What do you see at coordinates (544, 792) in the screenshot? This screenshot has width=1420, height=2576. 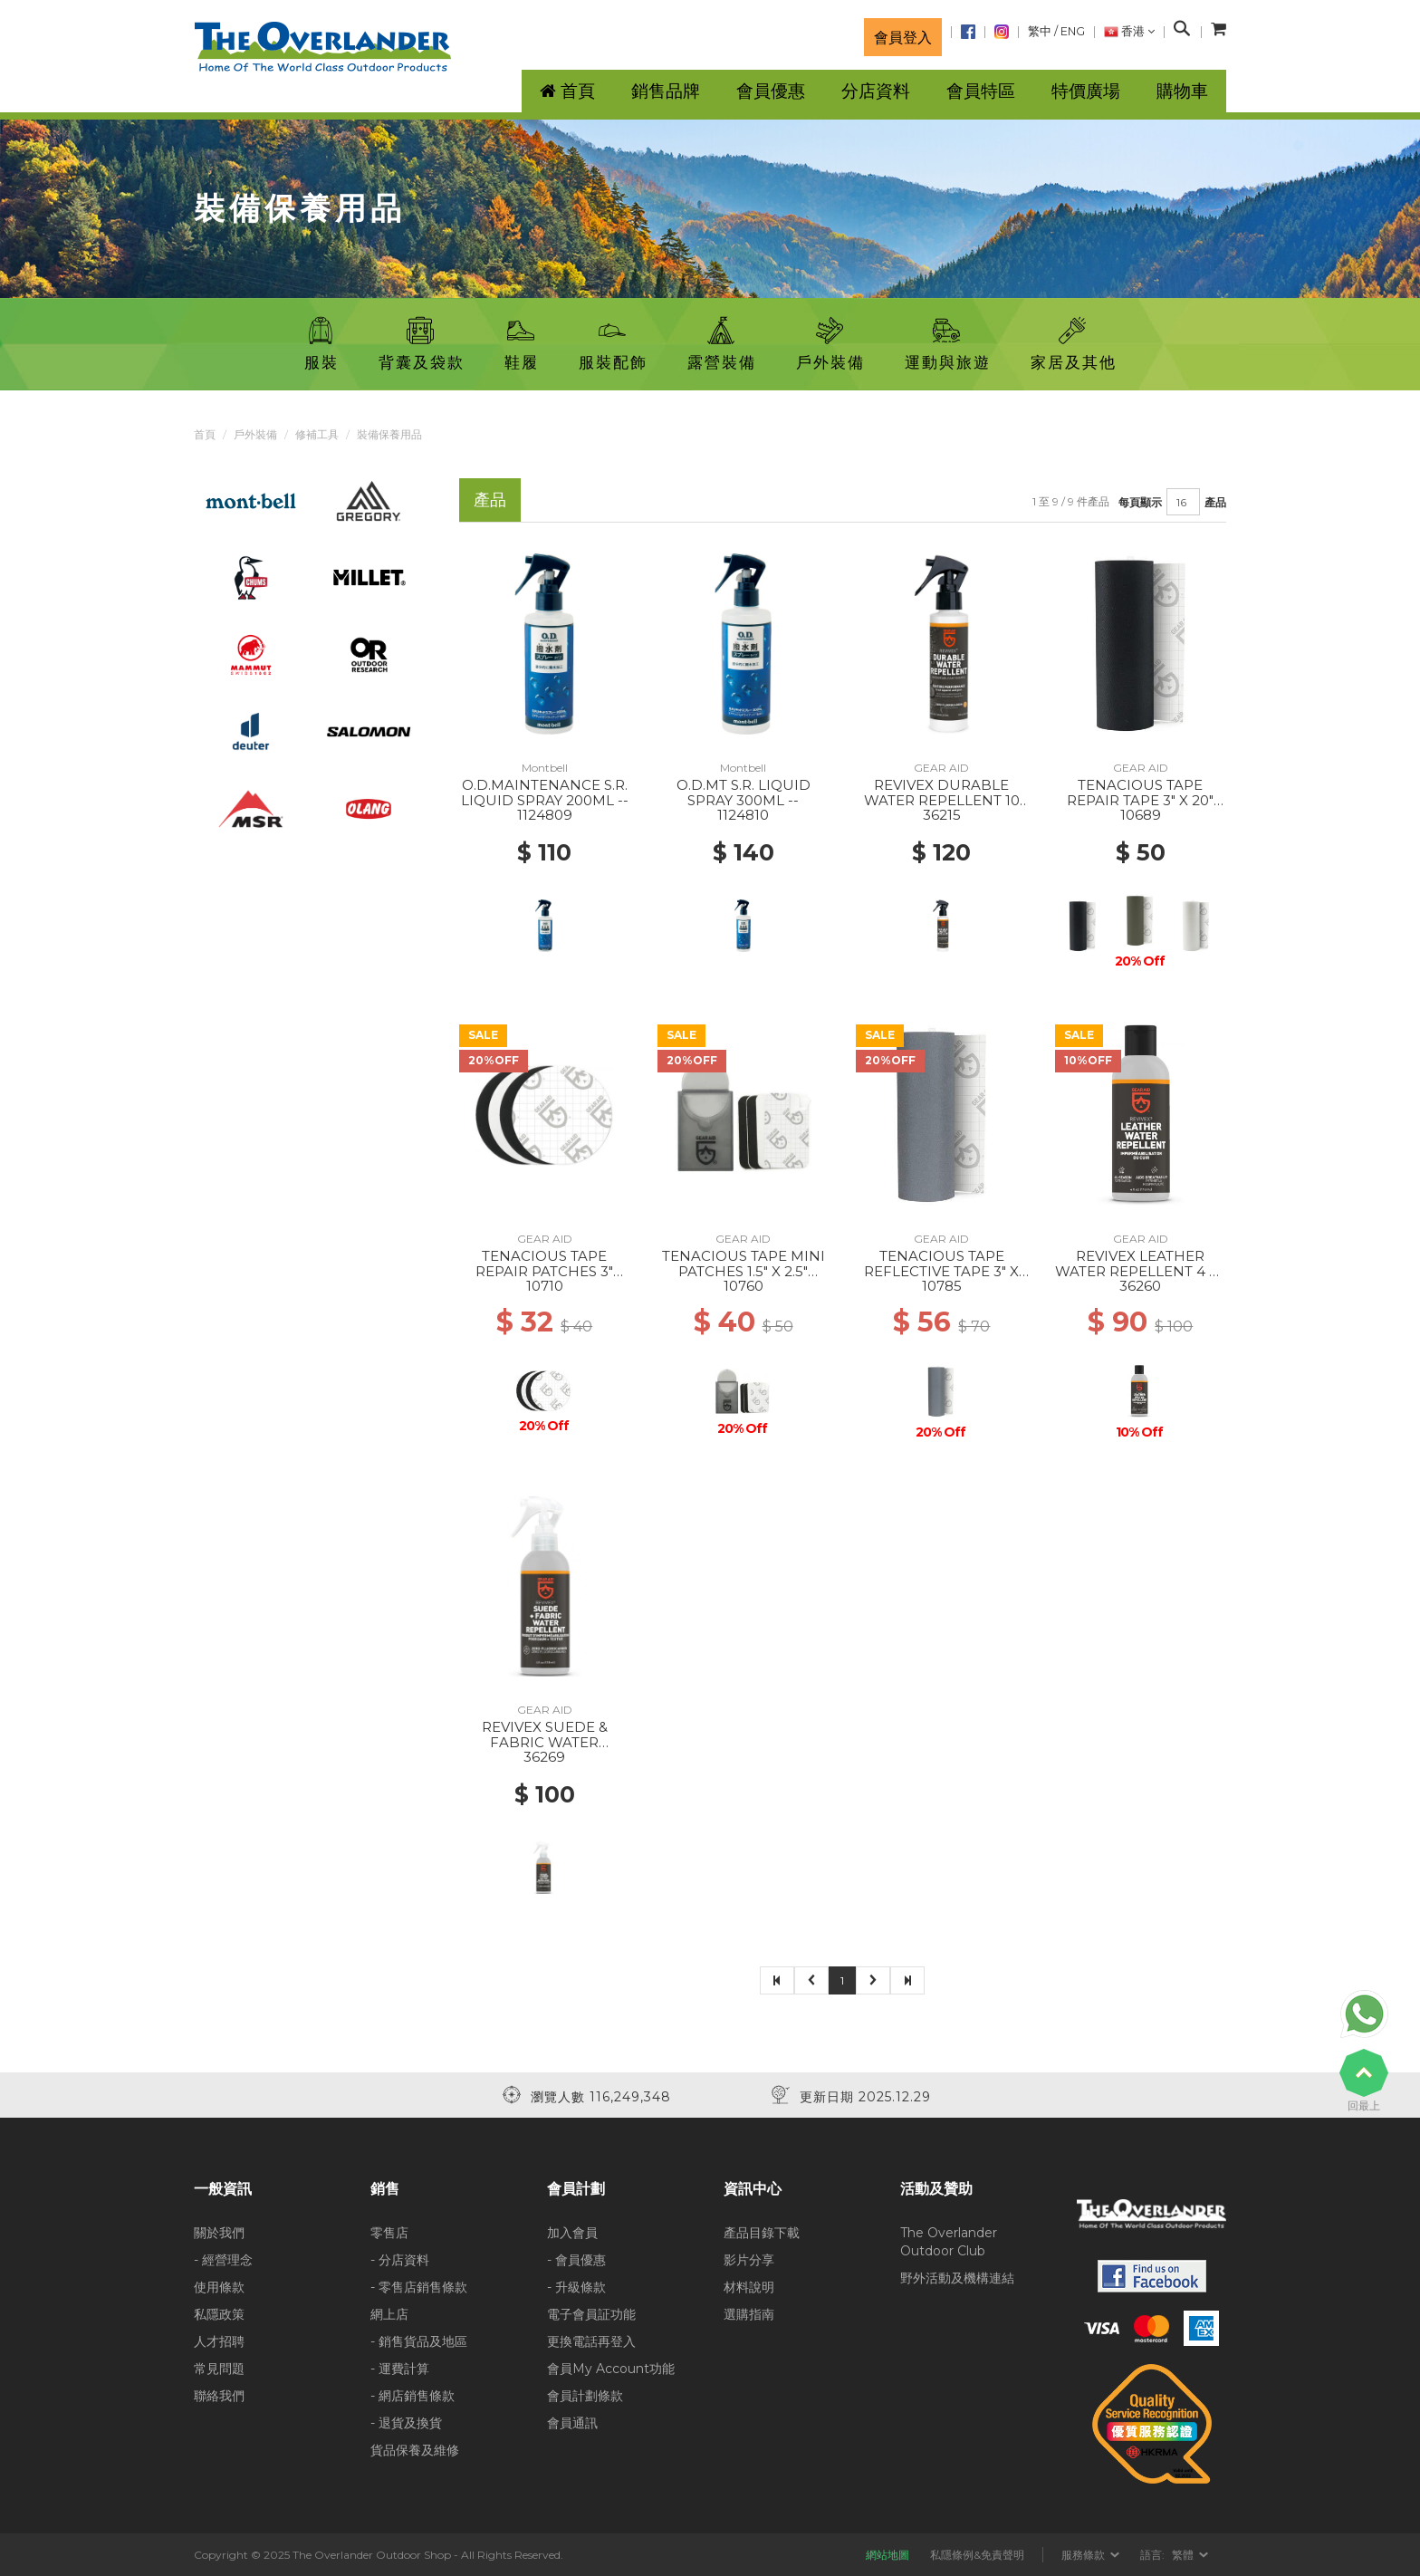 I see `O.D.MAINTENANCE S.R. LIQUID SPRAY 200ML --` at bounding box center [544, 792].